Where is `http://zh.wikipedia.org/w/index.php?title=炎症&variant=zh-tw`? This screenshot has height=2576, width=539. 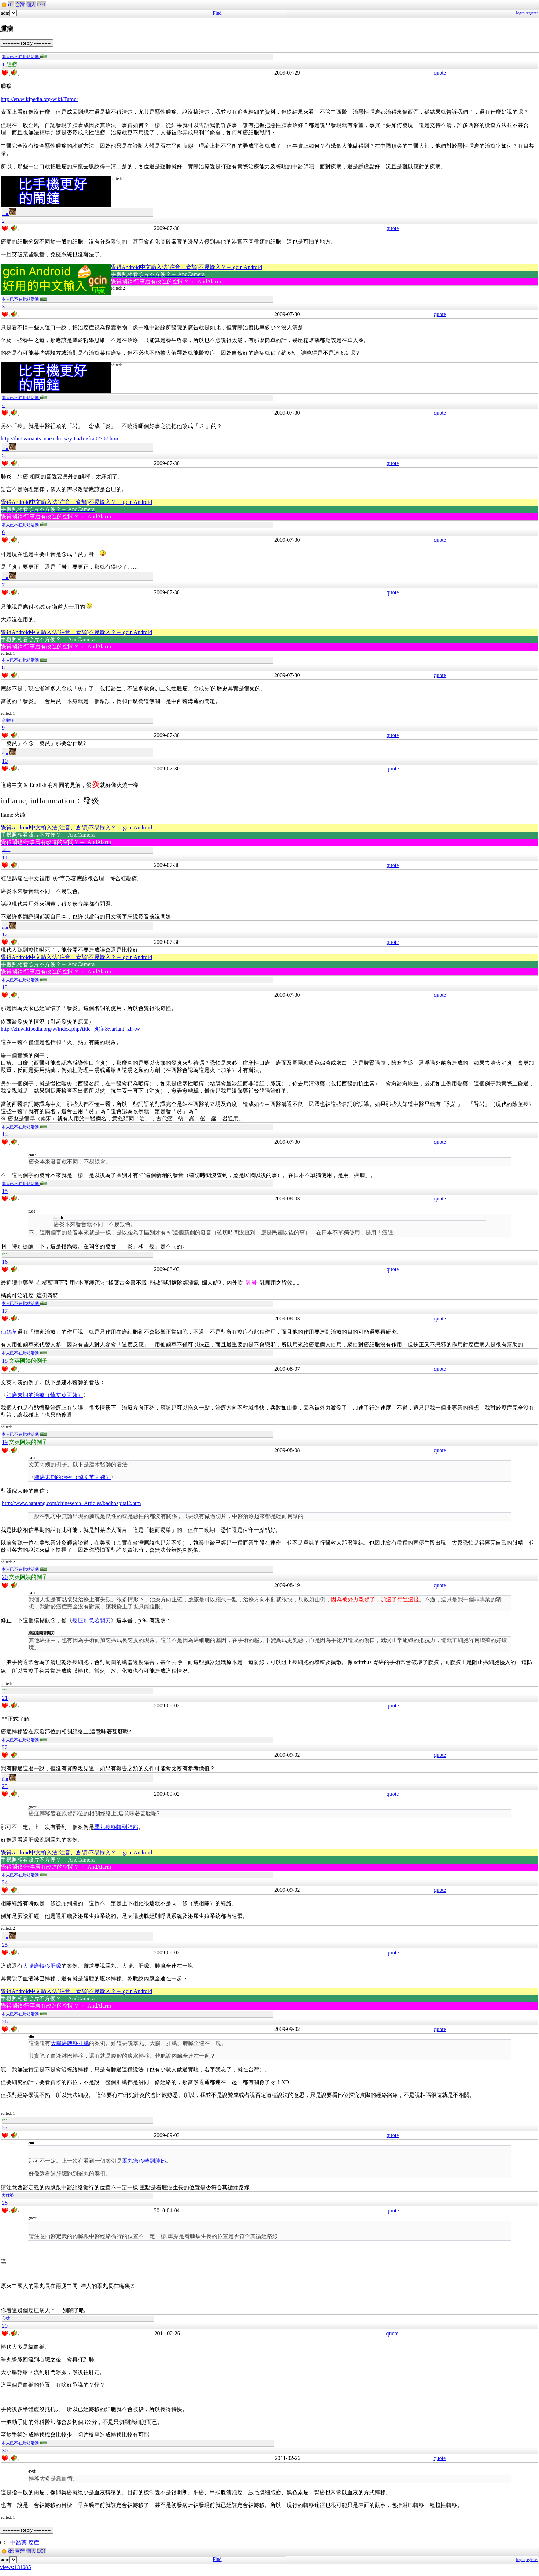 http://zh.wikipedia.org/w/index.php?title=炎症&variant=zh-tw is located at coordinates (70, 1029).